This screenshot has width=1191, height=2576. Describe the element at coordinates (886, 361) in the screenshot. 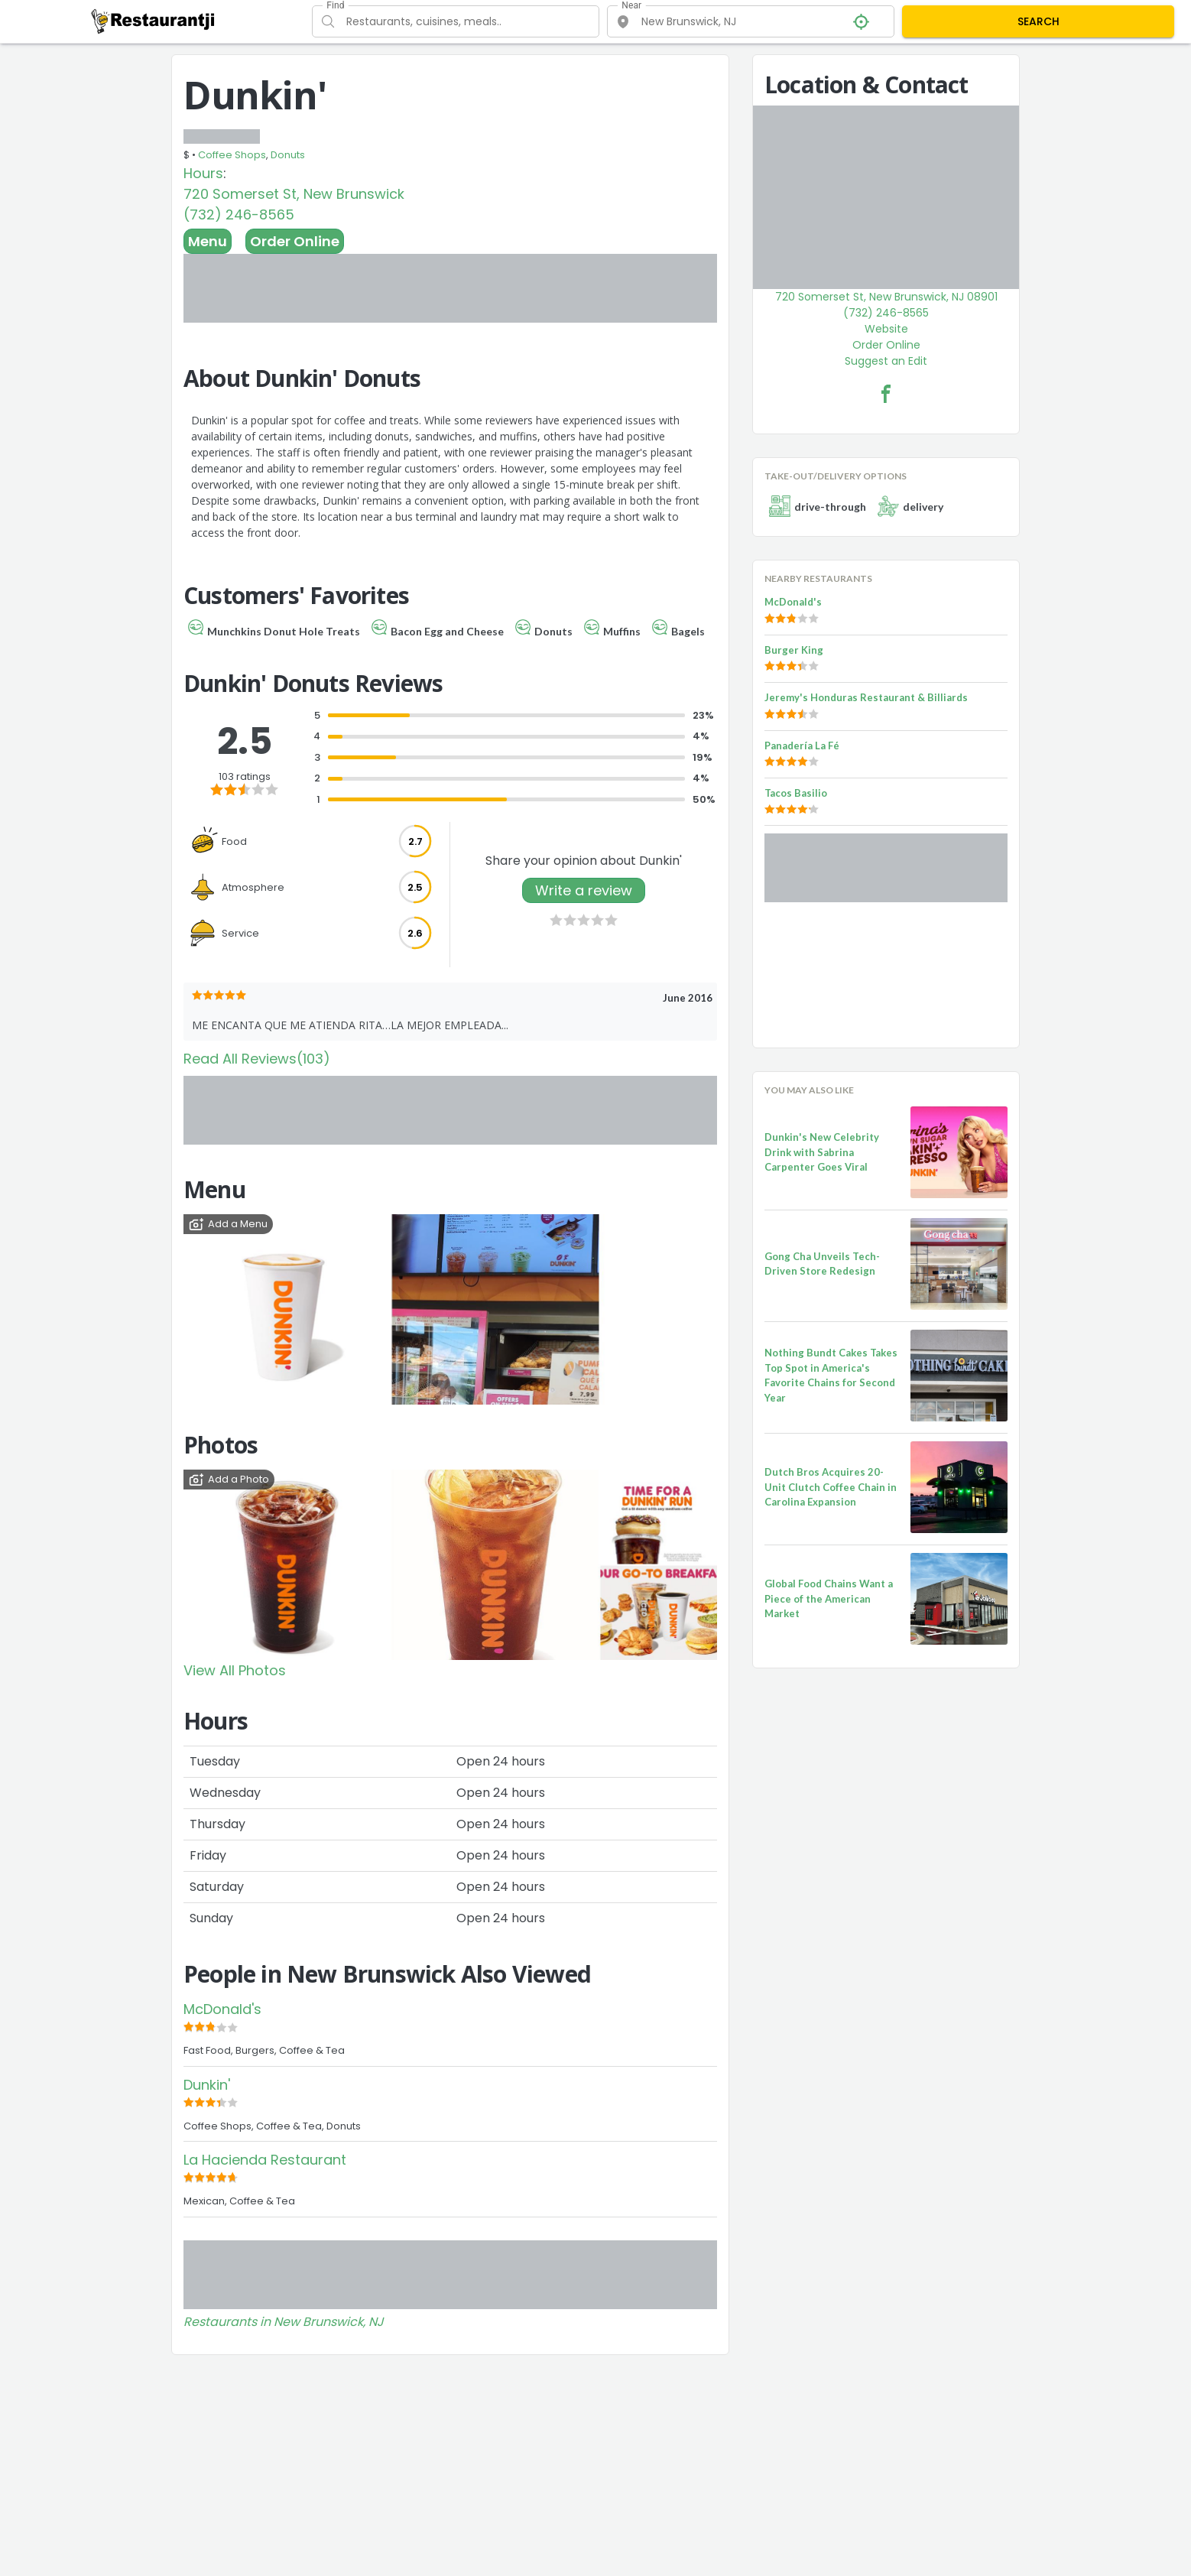

I see `Suggest an Edit` at that location.